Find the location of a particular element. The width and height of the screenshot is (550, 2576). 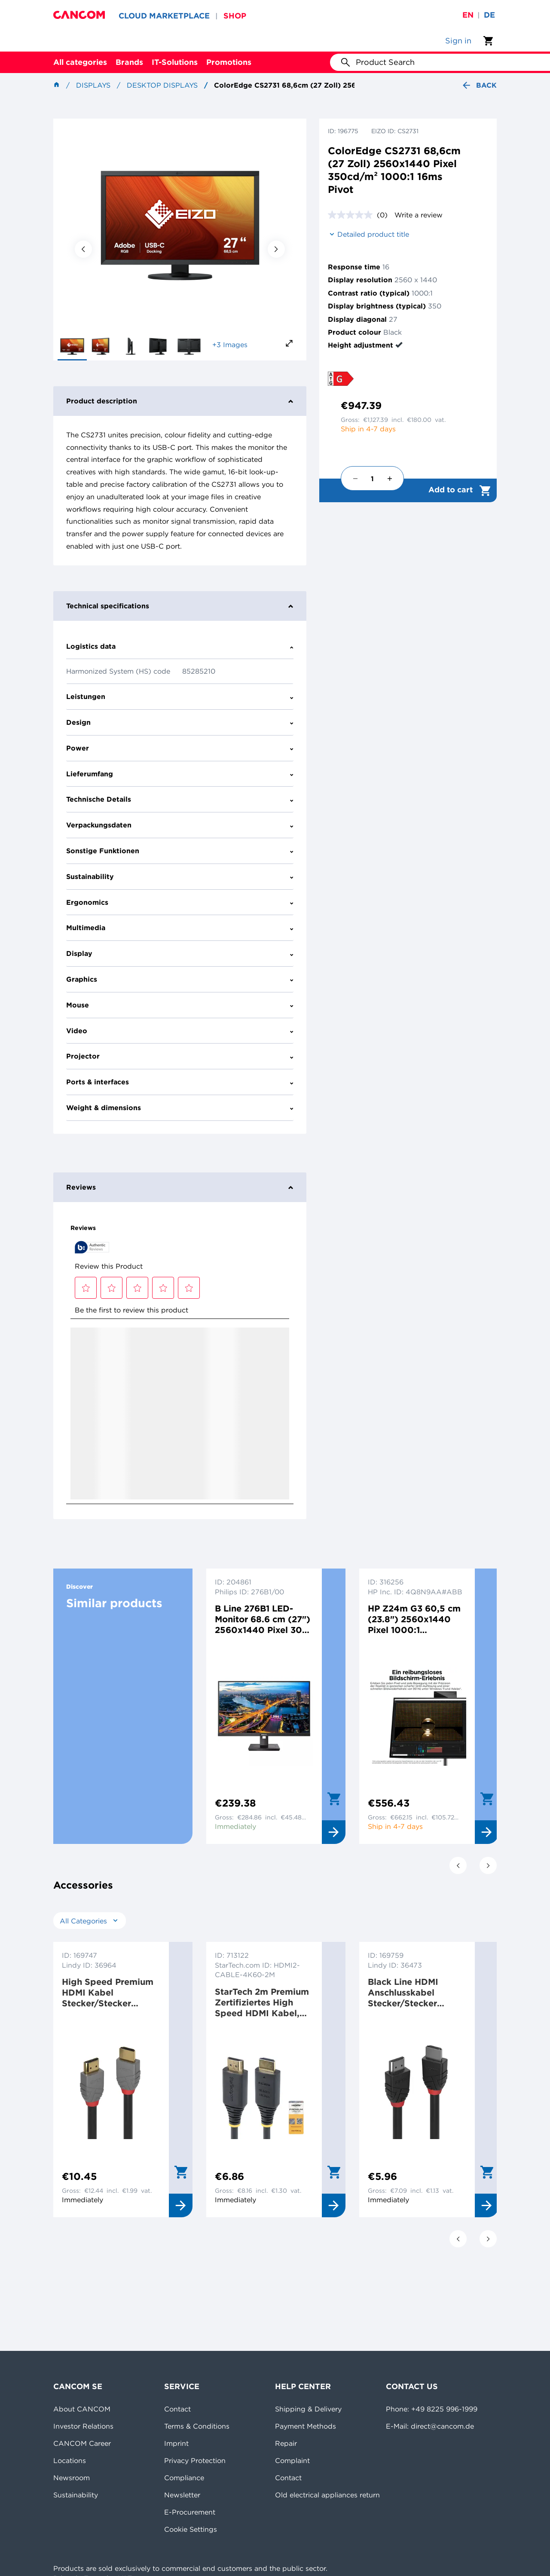

Design [tab] is located at coordinates (179, 722).